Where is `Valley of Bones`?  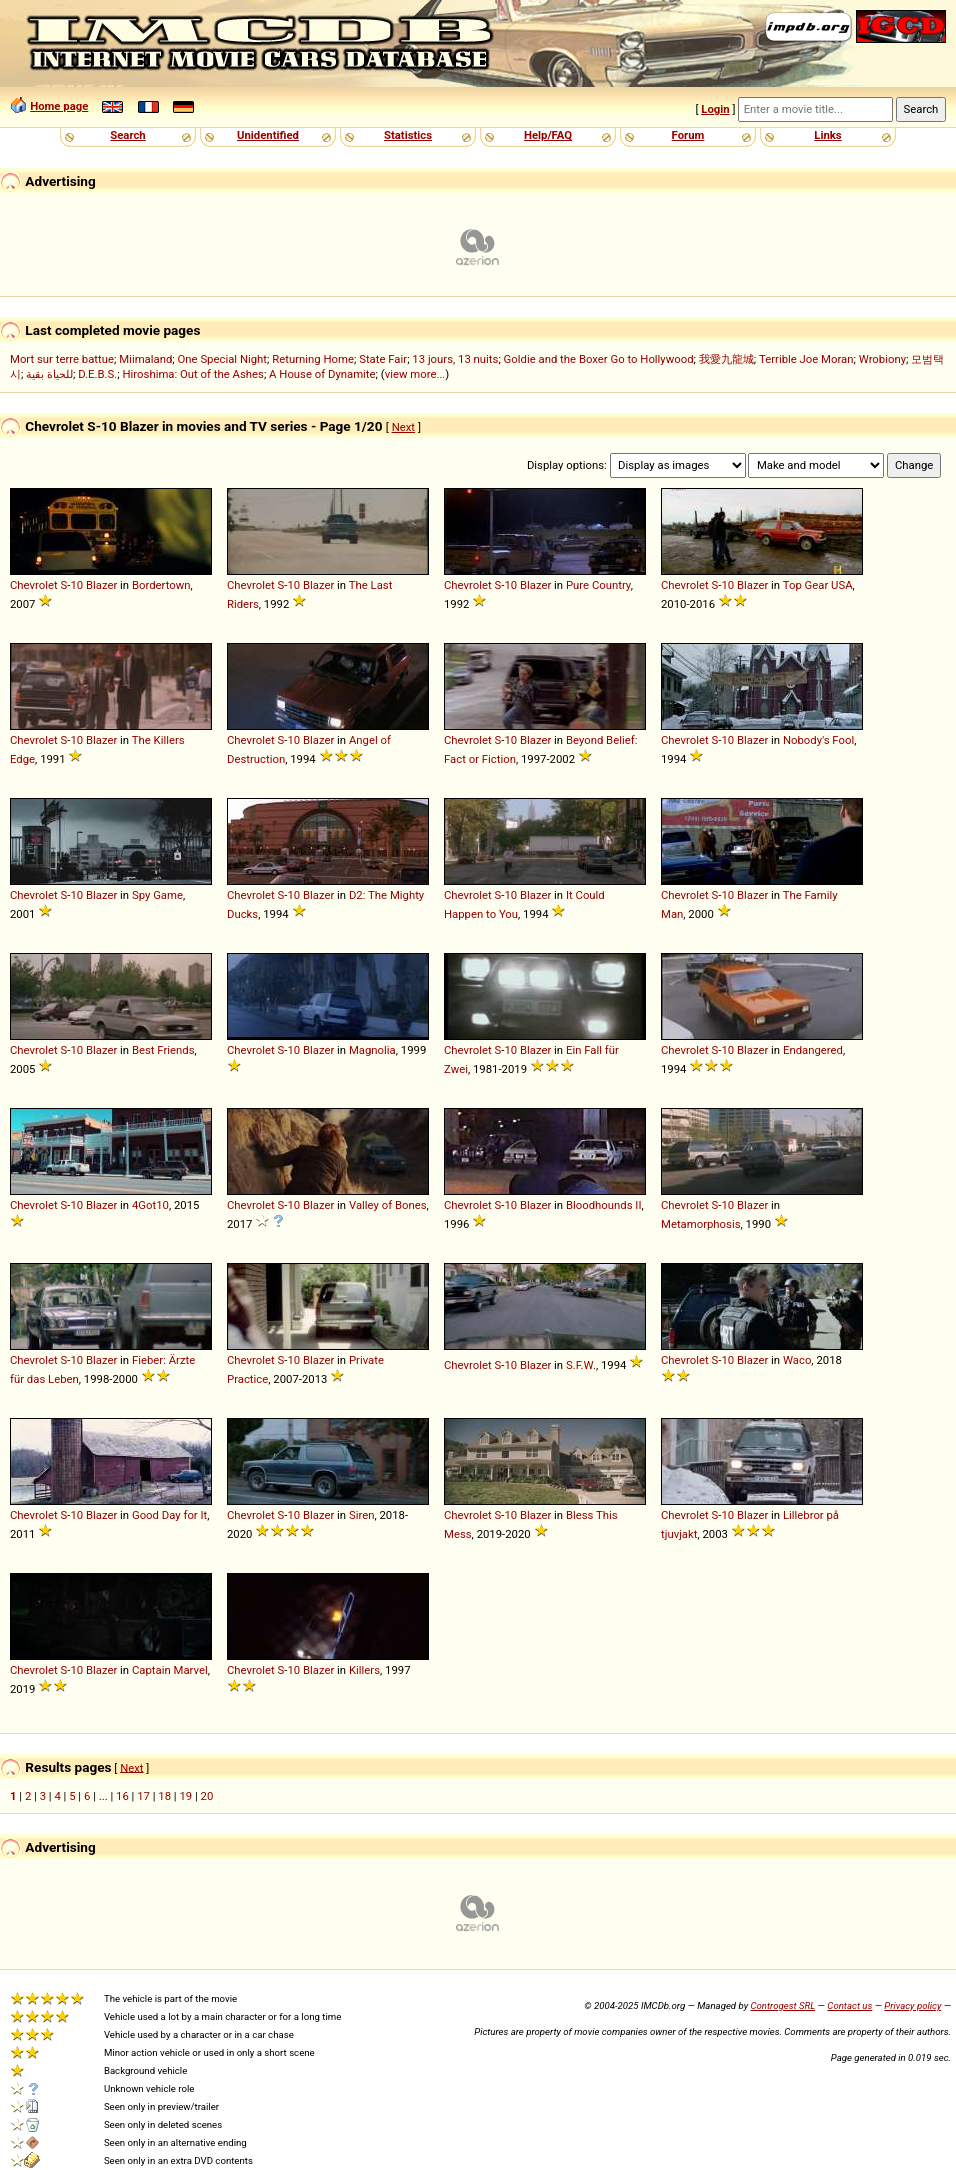 Valley of Bones is located at coordinates (388, 1205).